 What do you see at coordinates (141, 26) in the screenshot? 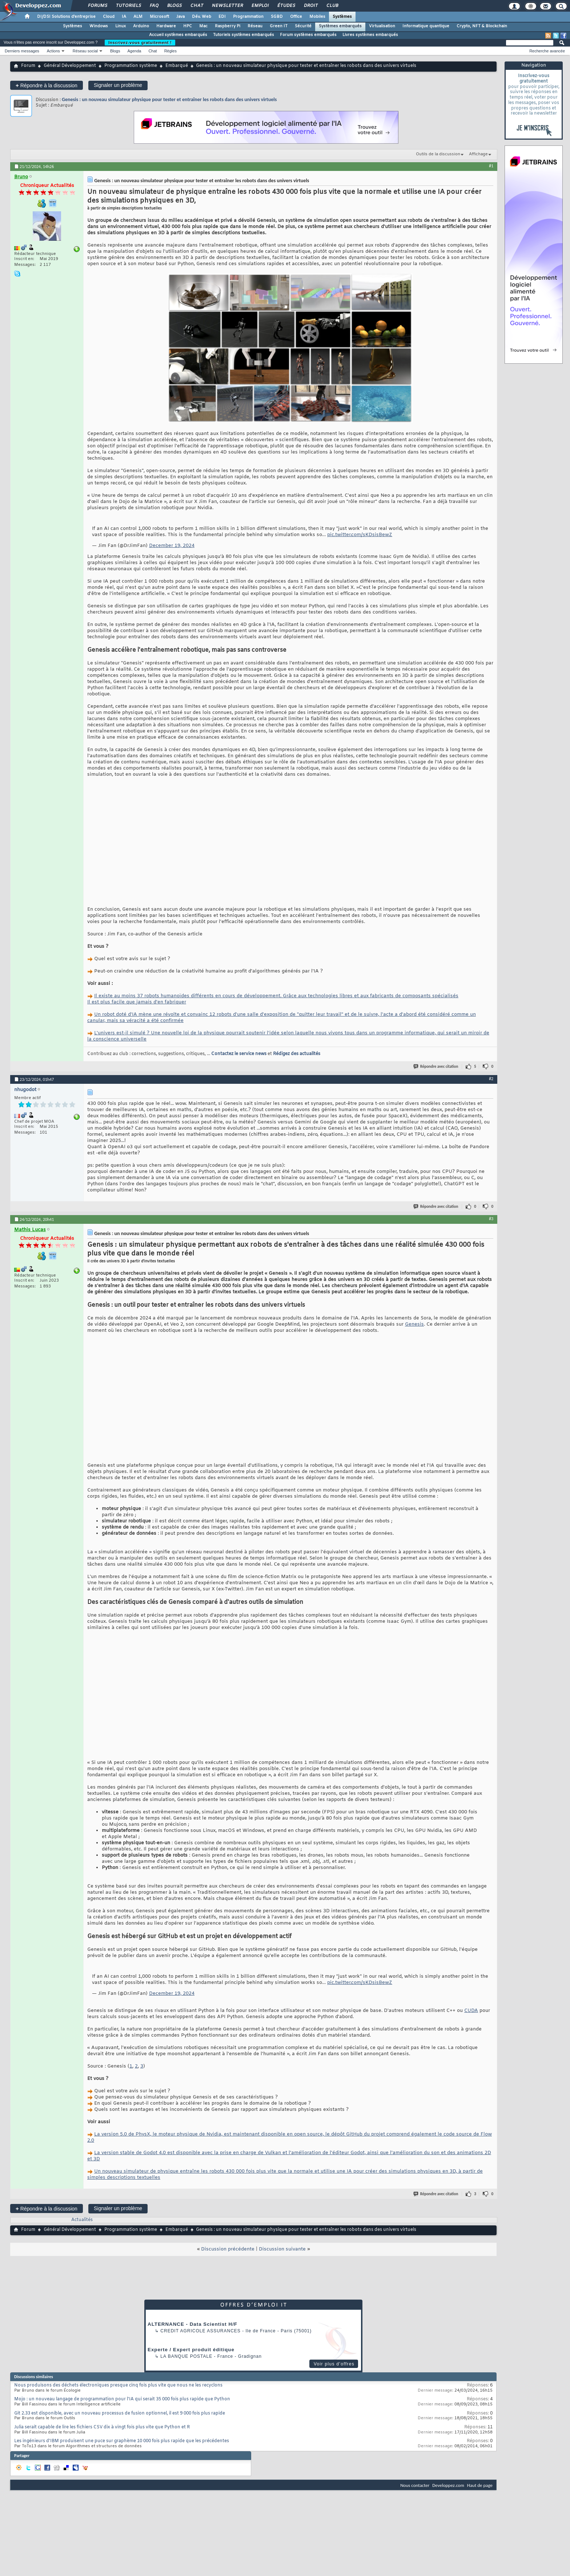
I see `Arduino` at bounding box center [141, 26].